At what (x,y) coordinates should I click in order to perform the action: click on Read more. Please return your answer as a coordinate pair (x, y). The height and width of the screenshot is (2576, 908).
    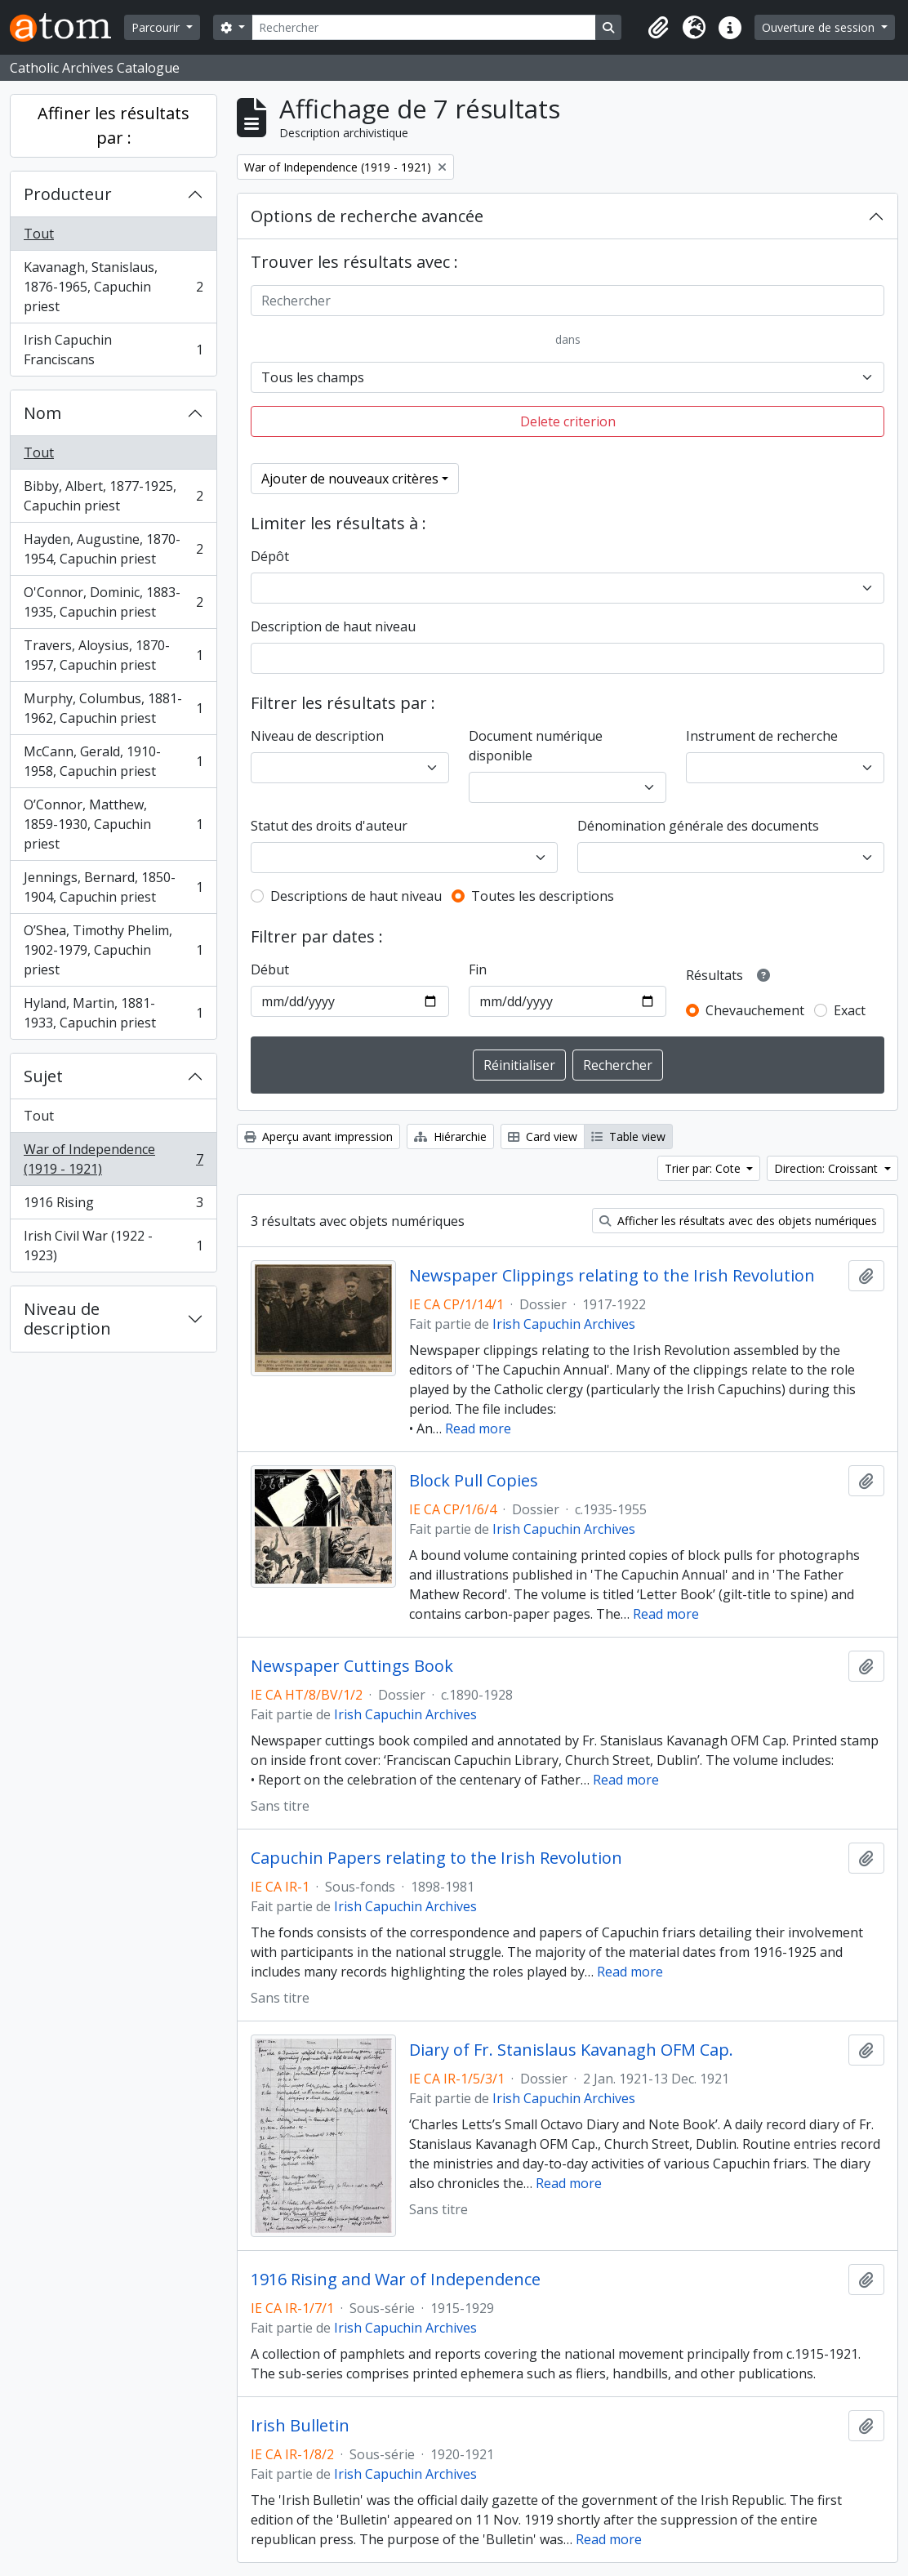
    Looking at the image, I should click on (478, 1428).